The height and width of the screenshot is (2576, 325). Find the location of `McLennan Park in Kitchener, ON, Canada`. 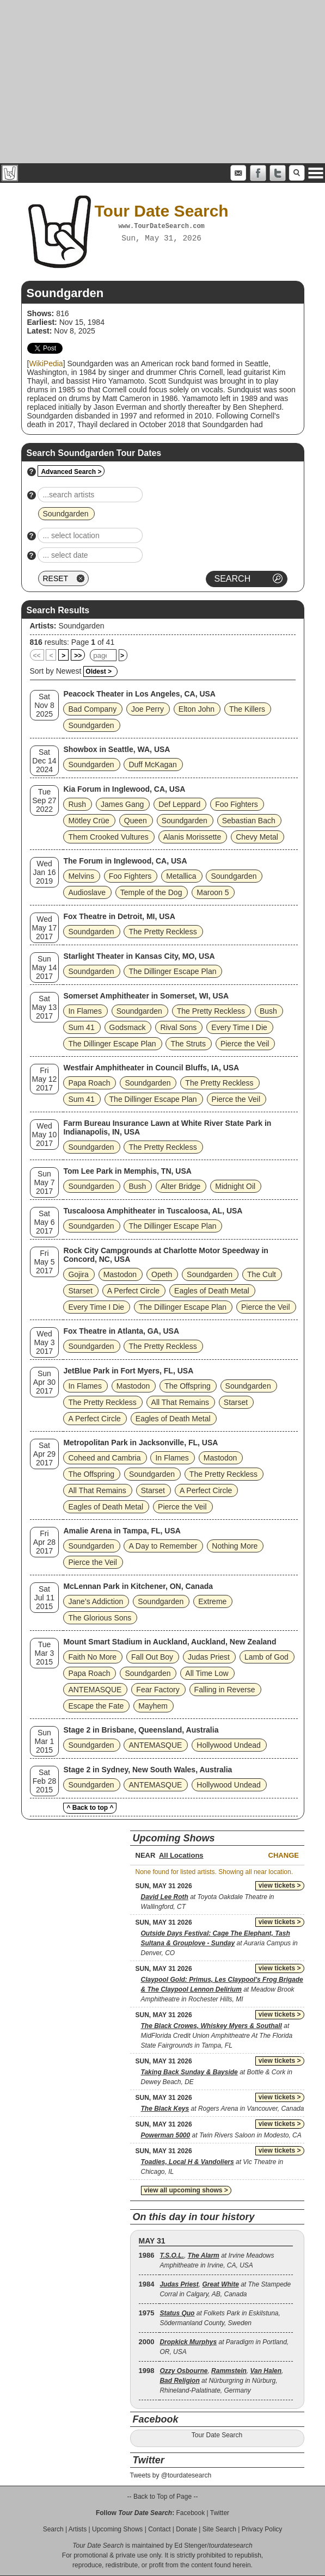

McLennan Park in Kitchener, ON, Canada is located at coordinates (138, 1586).